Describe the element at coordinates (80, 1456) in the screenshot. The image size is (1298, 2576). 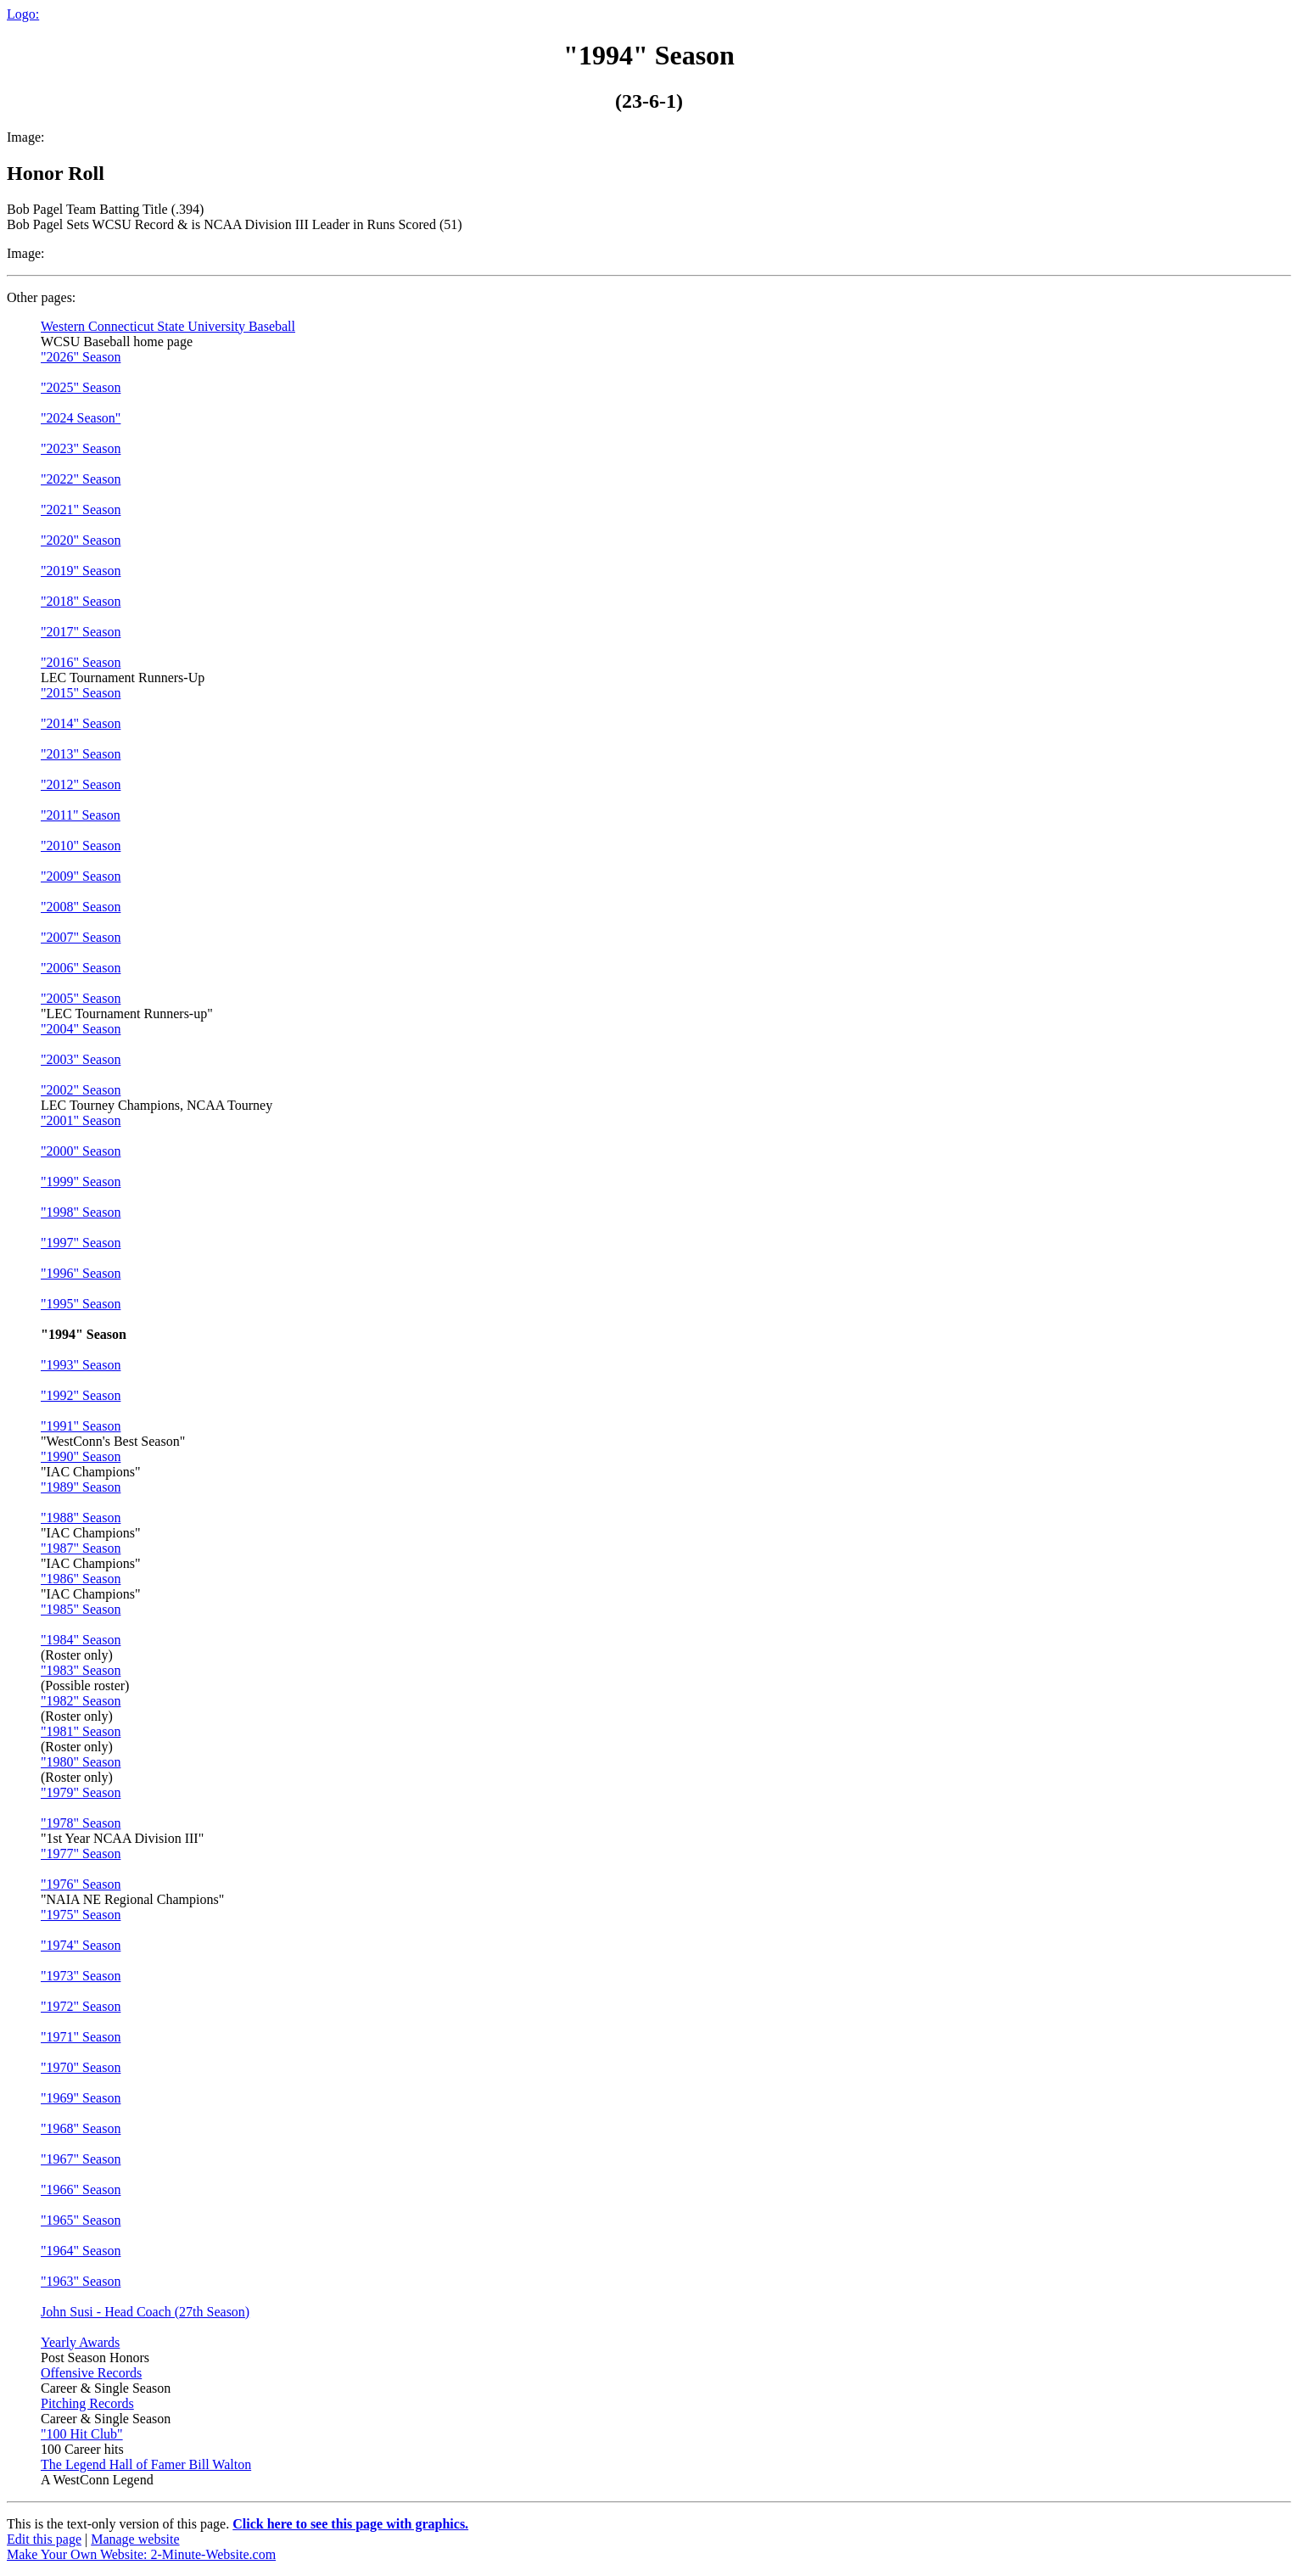
I see `"1990" Season` at that location.